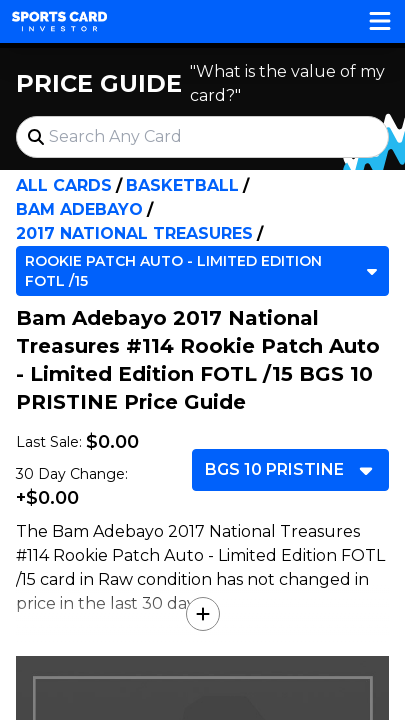  Describe the element at coordinates (64, 185) in the screenshot. I see `All Cards` at that location.